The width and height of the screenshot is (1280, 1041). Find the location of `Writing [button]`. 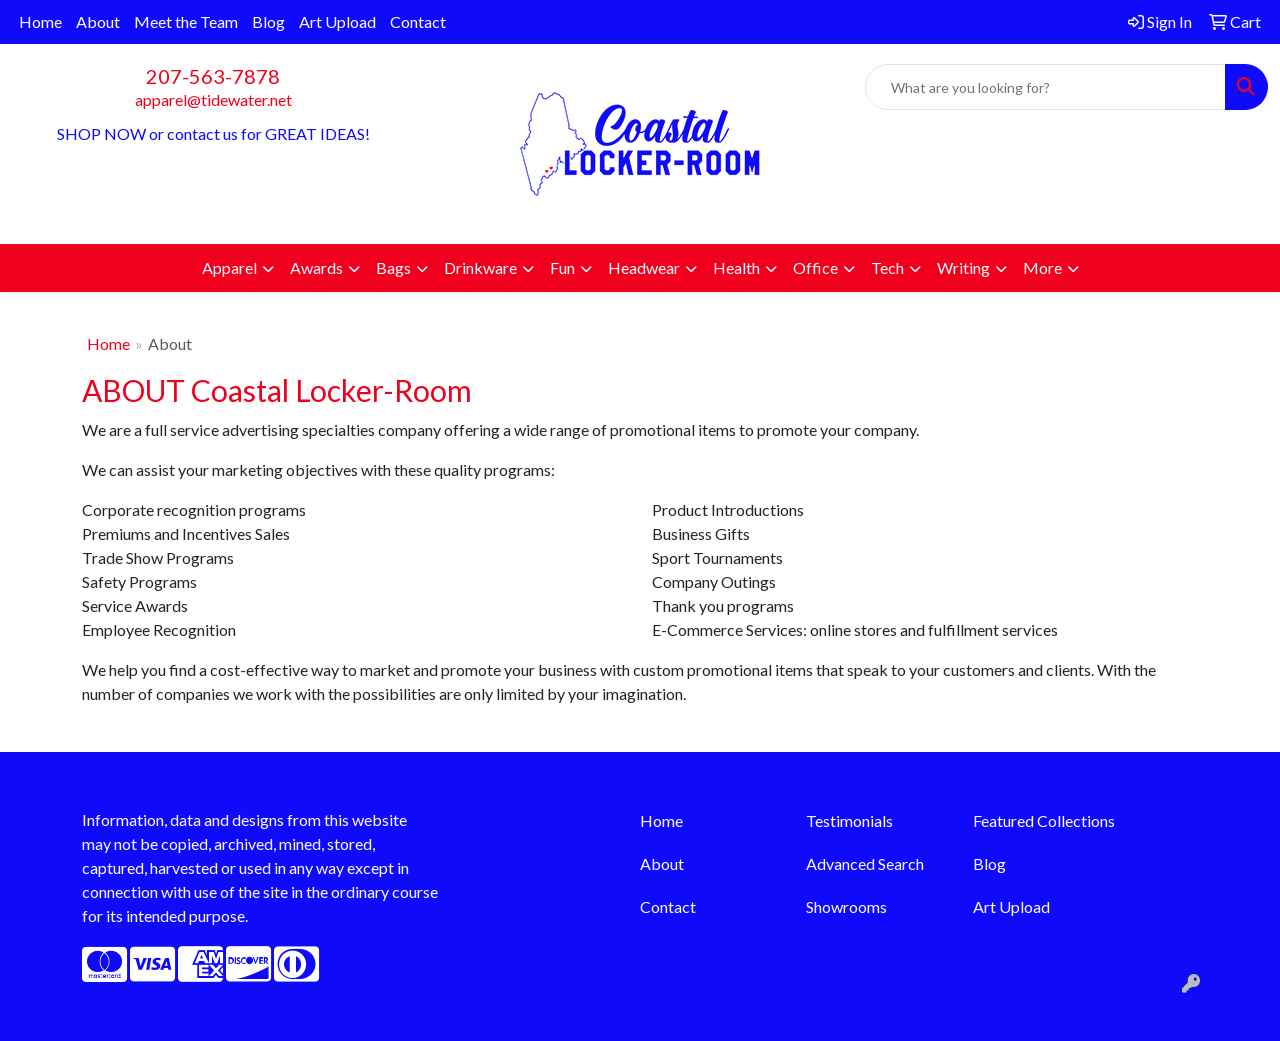

Writing [button] is located at coordinates (963, 267).